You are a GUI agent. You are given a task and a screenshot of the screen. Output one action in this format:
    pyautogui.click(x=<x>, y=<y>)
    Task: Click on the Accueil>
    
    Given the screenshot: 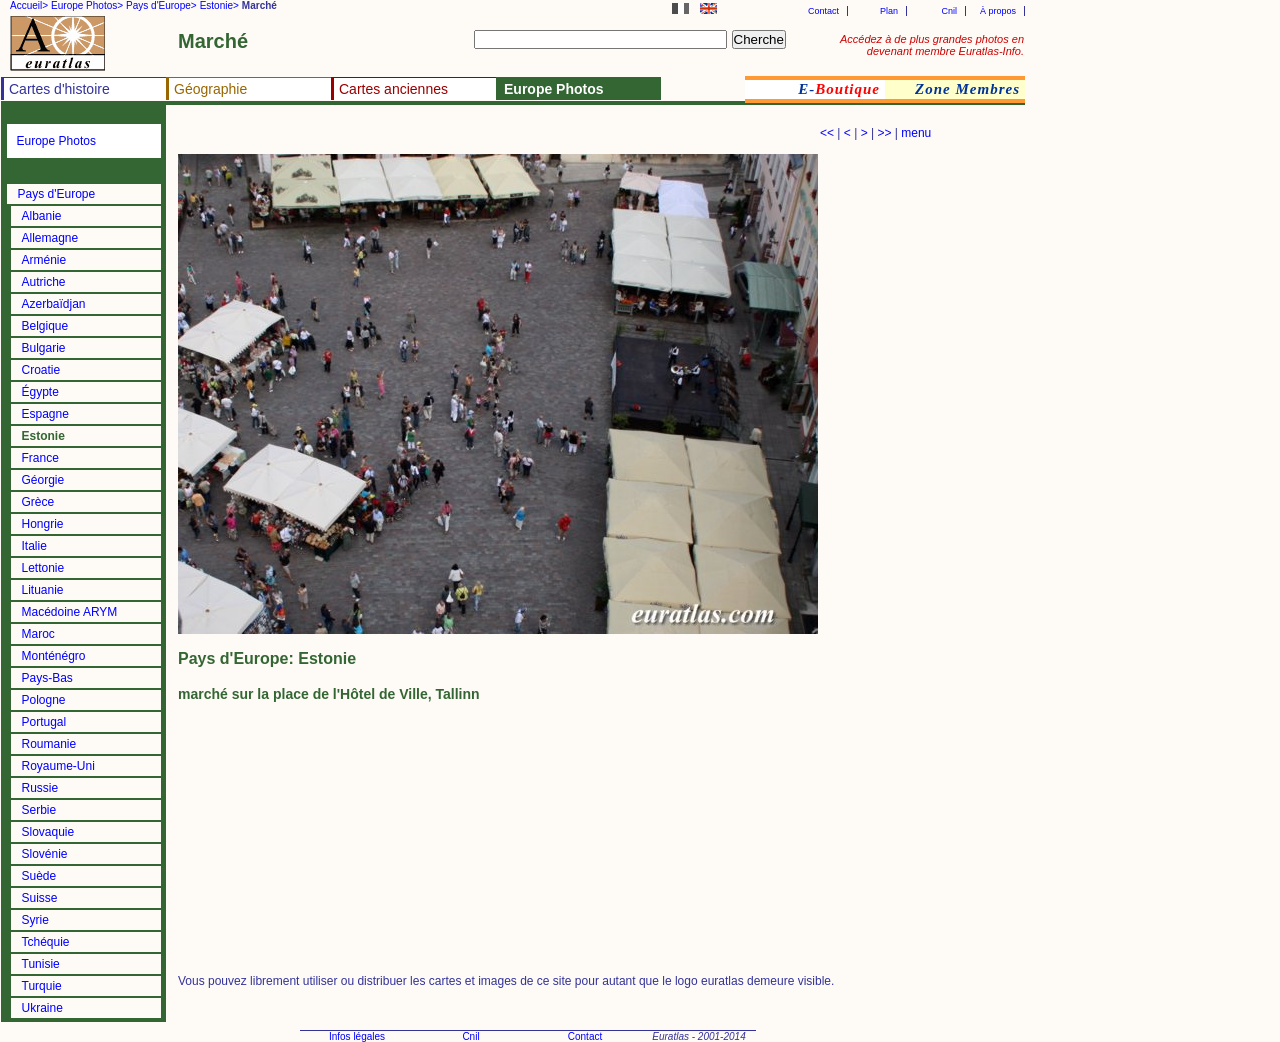 What is the action you would take?
    pyautogui.click(x=29, y=5)
    